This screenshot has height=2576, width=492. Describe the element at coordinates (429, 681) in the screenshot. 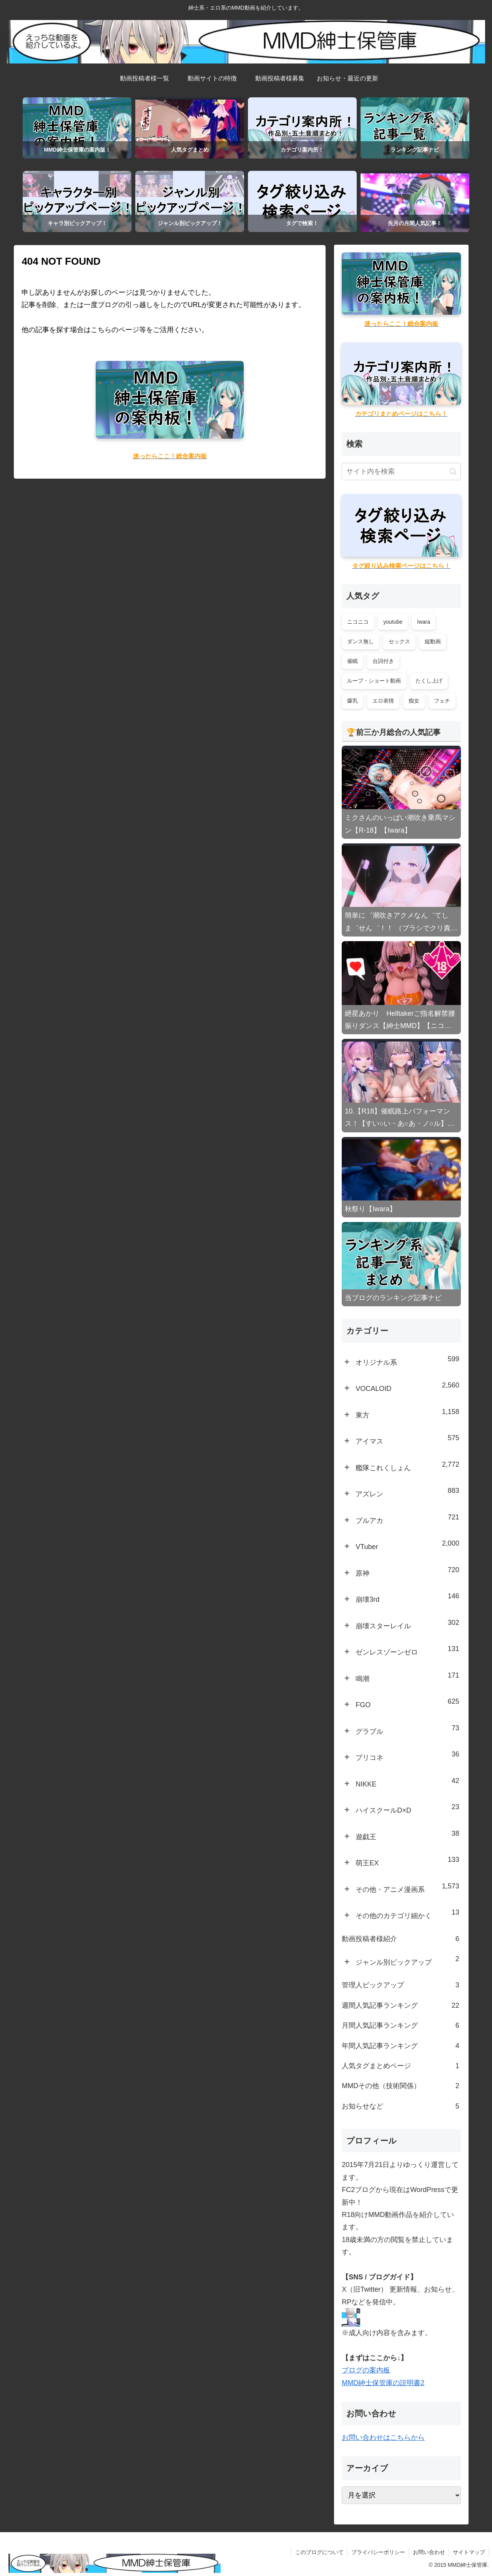

I see `たくし上げ` at that location.